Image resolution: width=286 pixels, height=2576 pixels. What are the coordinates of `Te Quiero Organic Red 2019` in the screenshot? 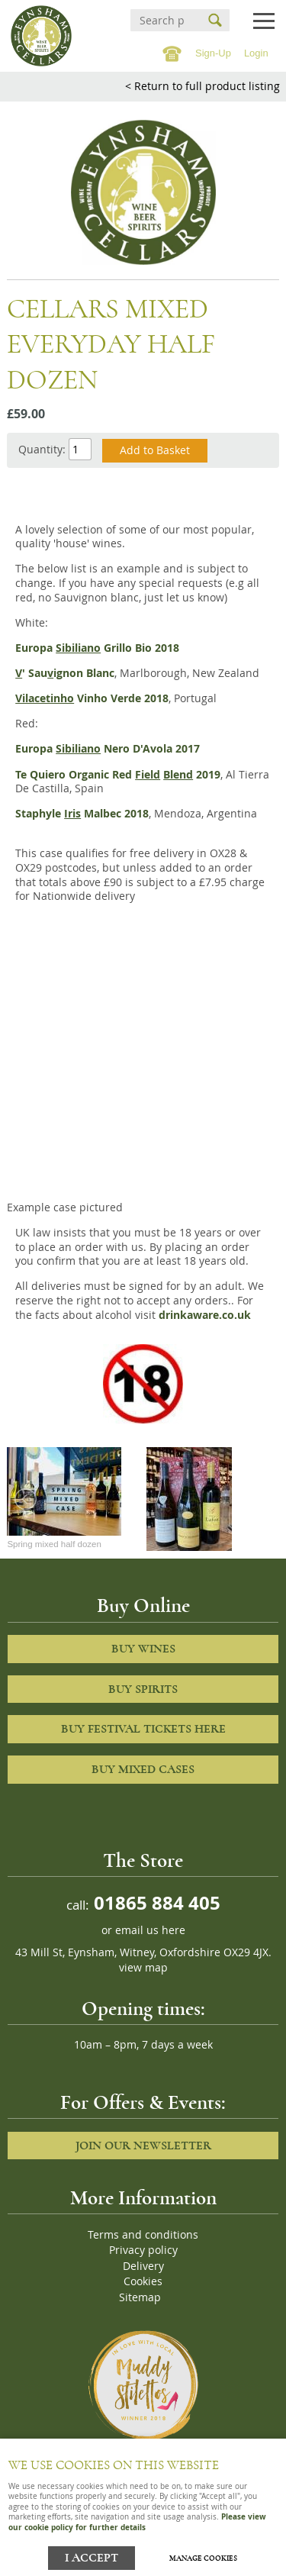 It's located at (117, 774).